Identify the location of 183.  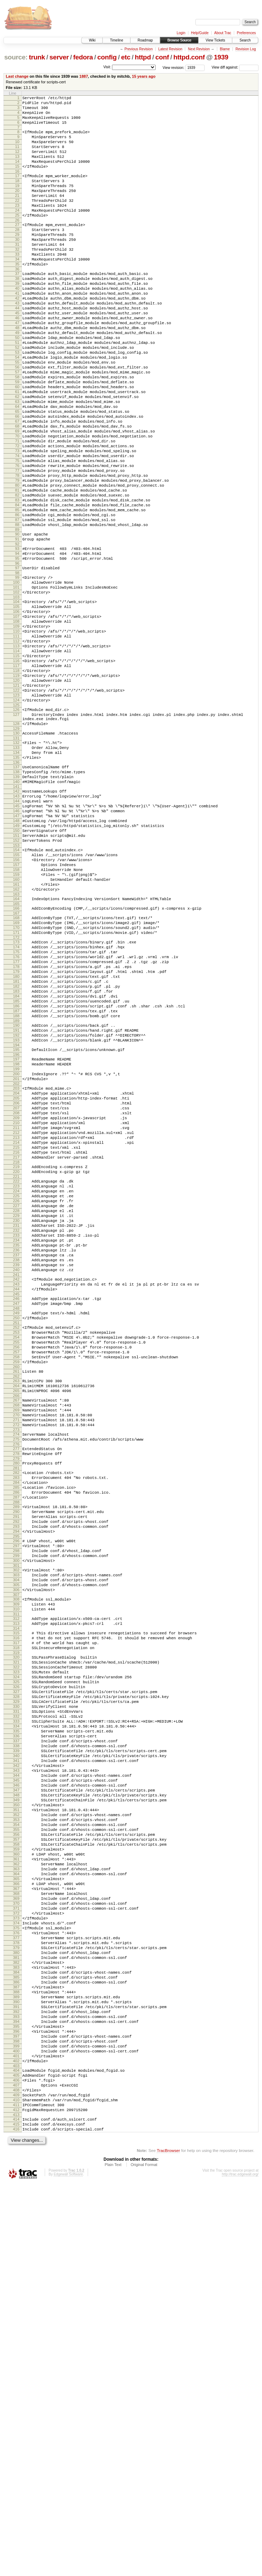
(16, 1164).